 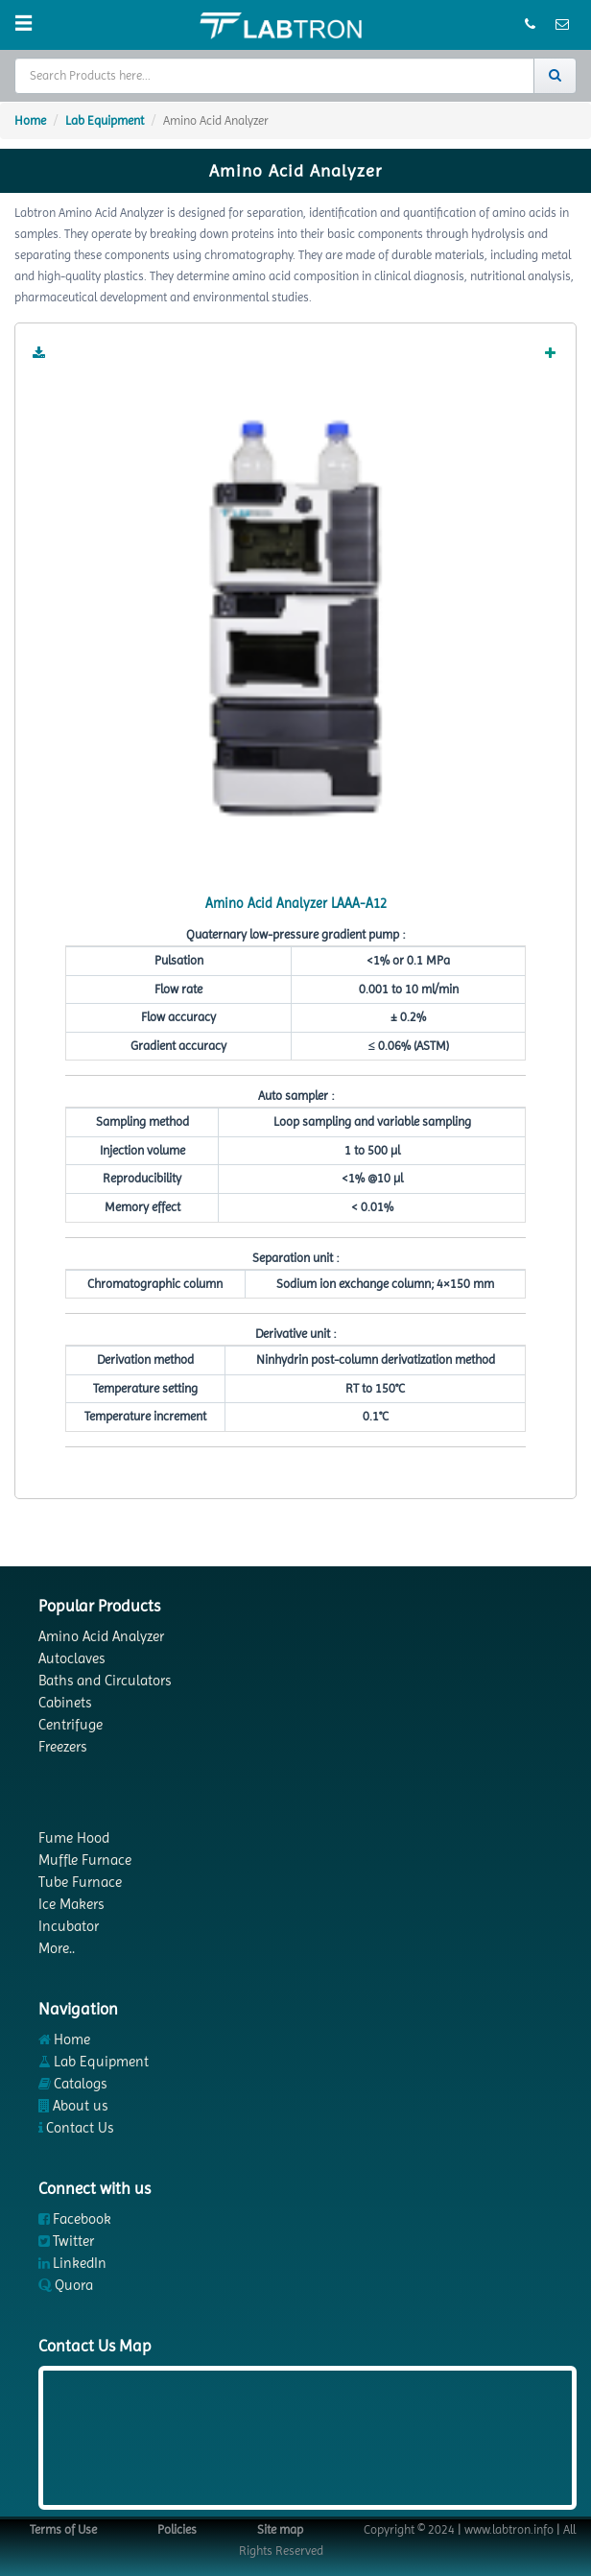 I want to click on Terms of Use, so click(x=63, y=2529).